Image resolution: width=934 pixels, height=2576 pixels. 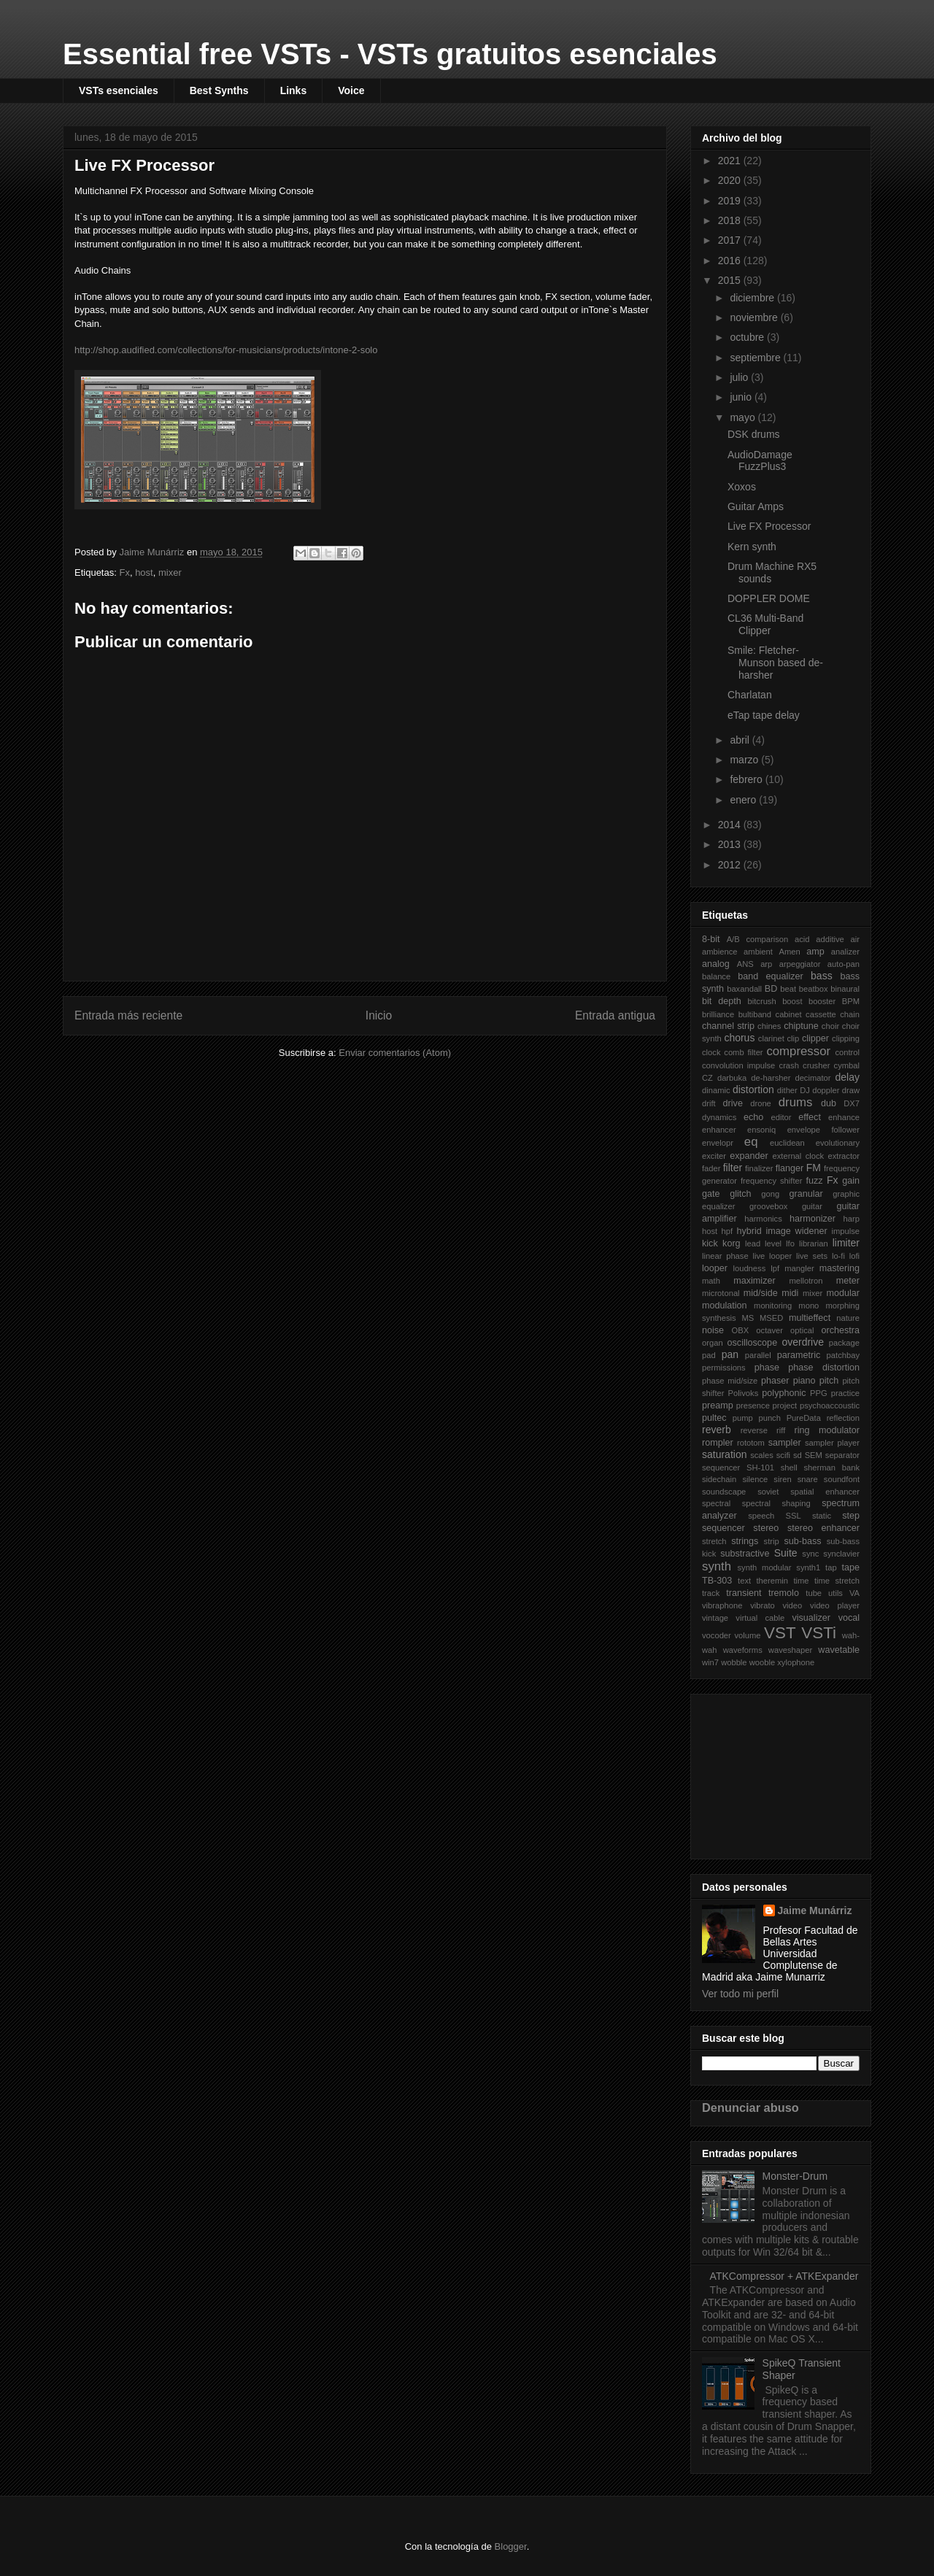 What do you see at coordinates (799, 1268) in the screenshot?
I see `mangler` at bounding box center [799, 1268].